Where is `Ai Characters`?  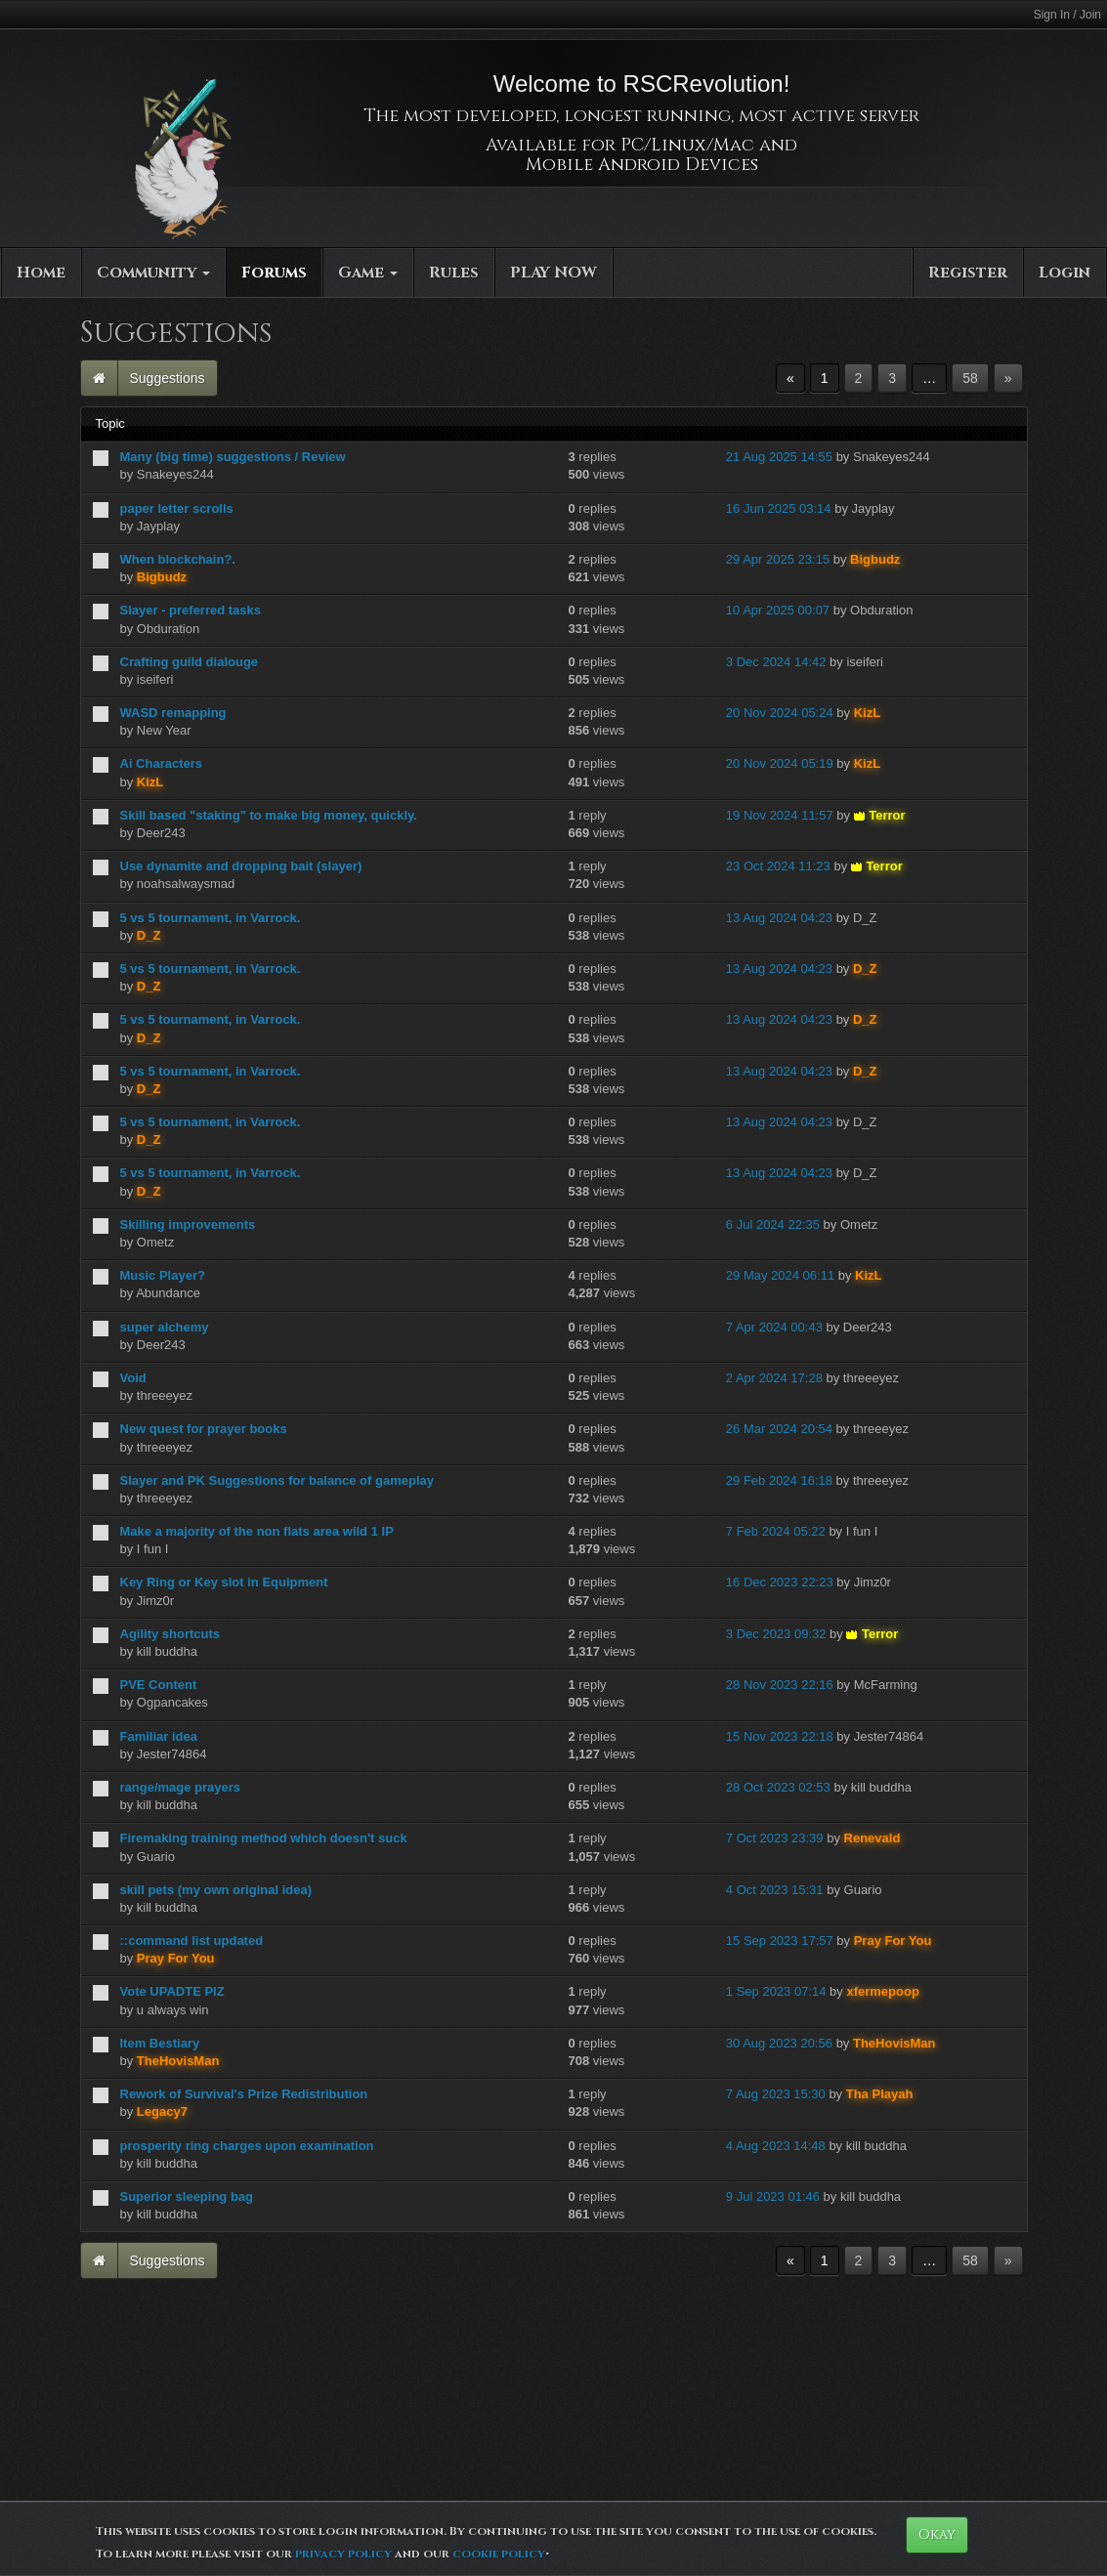
Ai Characters is located at coordinates (161, 763).